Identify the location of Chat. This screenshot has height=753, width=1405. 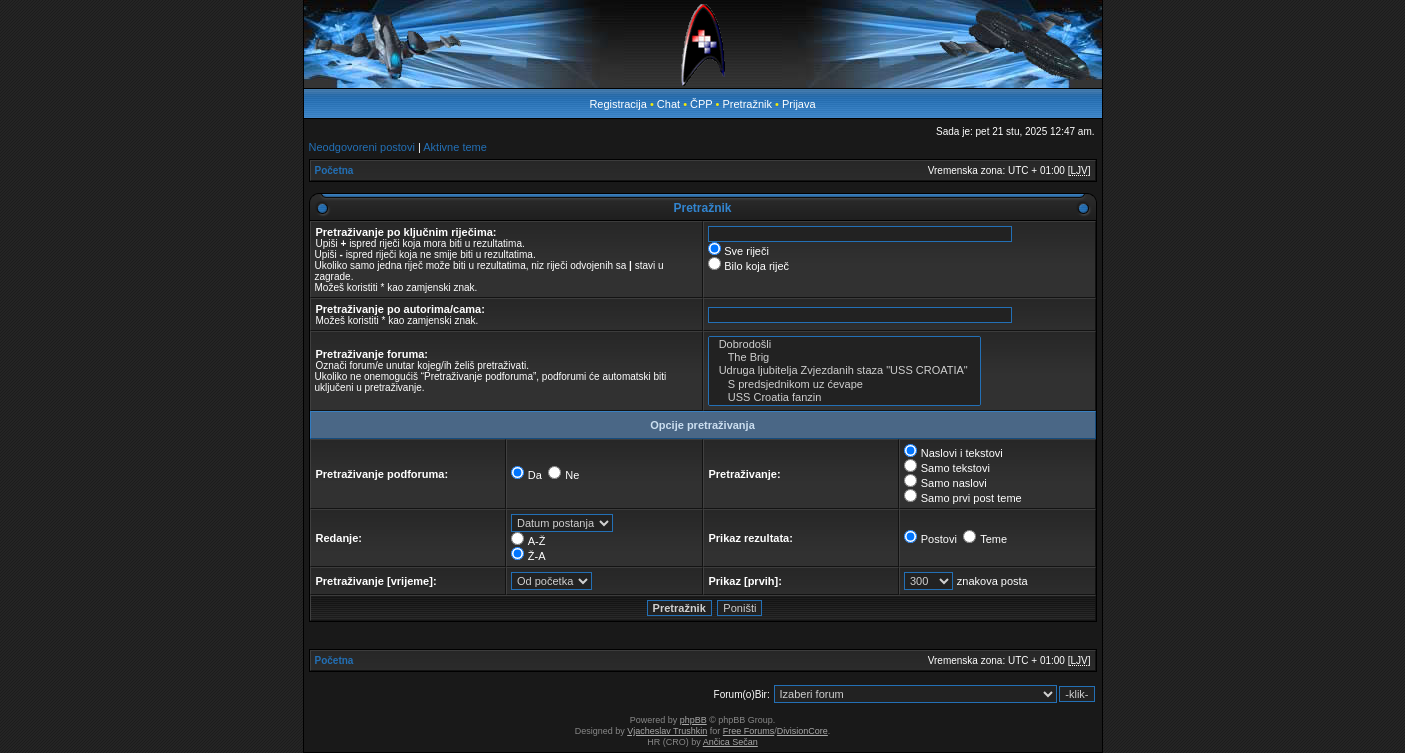
(670, 104).